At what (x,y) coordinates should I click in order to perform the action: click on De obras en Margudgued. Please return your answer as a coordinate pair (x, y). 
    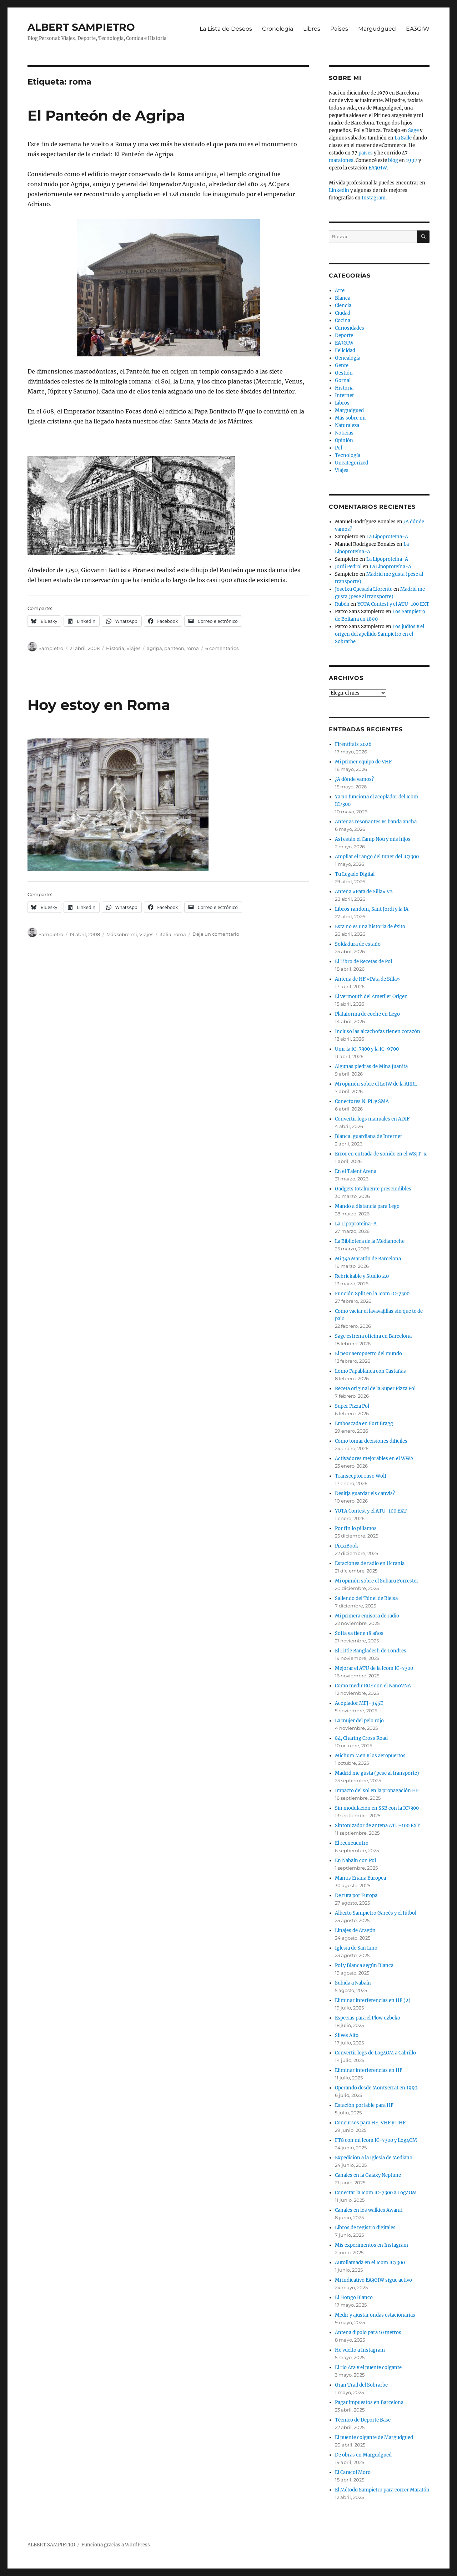
    Looking at the image, I should click on (363, 2455).